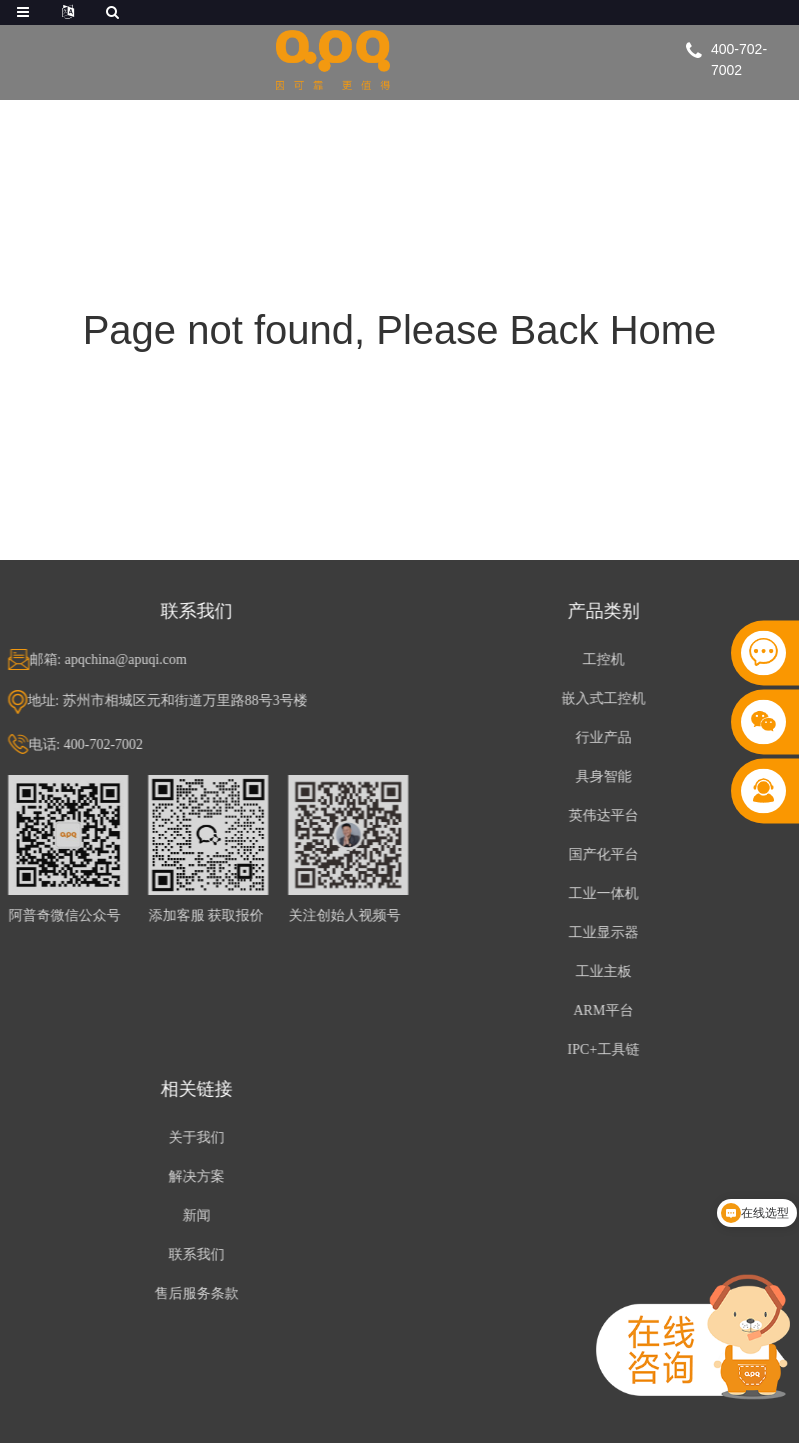  Describe the element at coordinates (200, 1293) in the screenshot. I see `售后服务条款` at that location.